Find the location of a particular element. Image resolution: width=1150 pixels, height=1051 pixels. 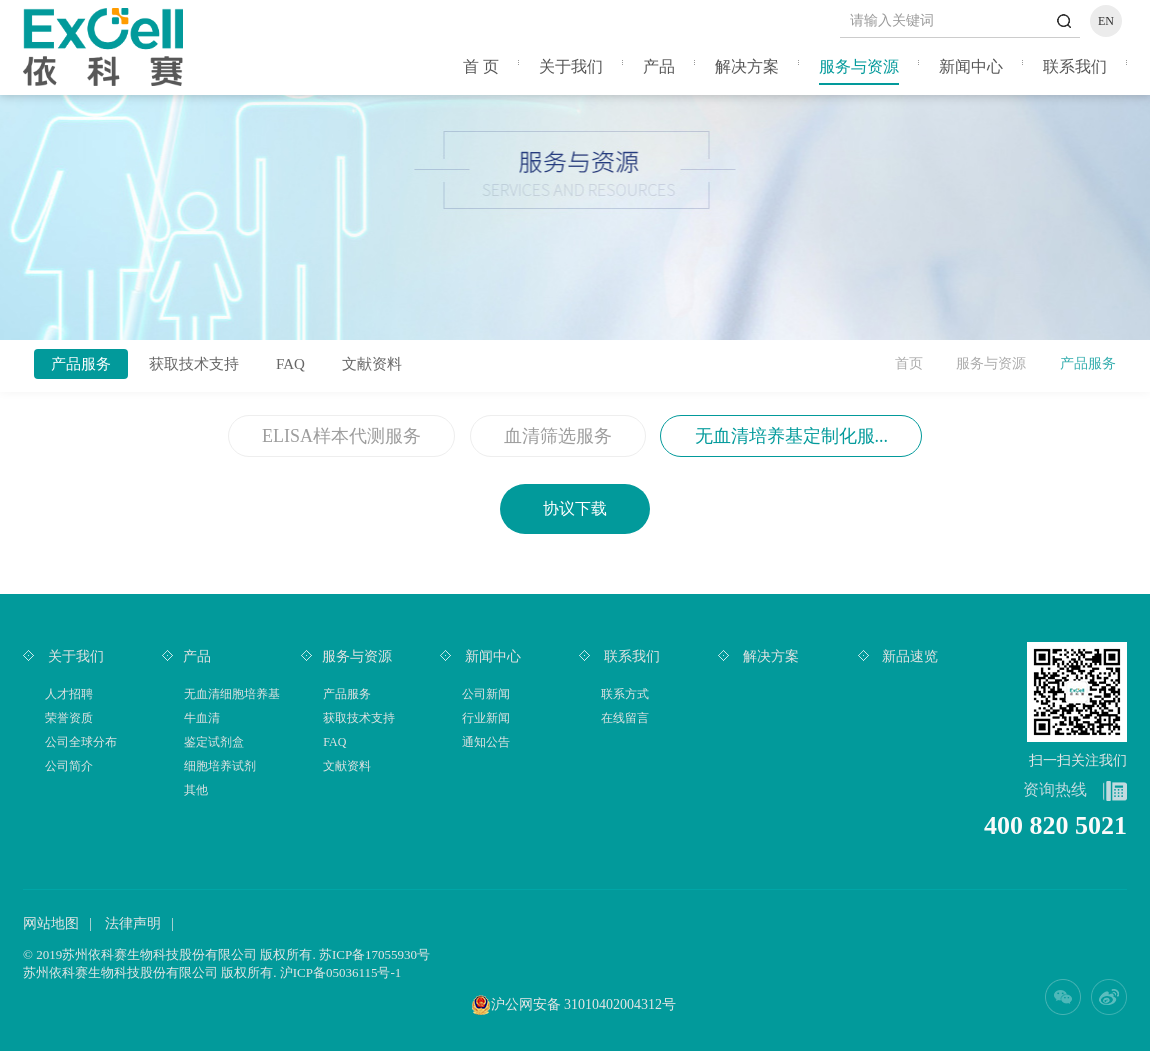

产品服务 is located at coordinates (81, 364).